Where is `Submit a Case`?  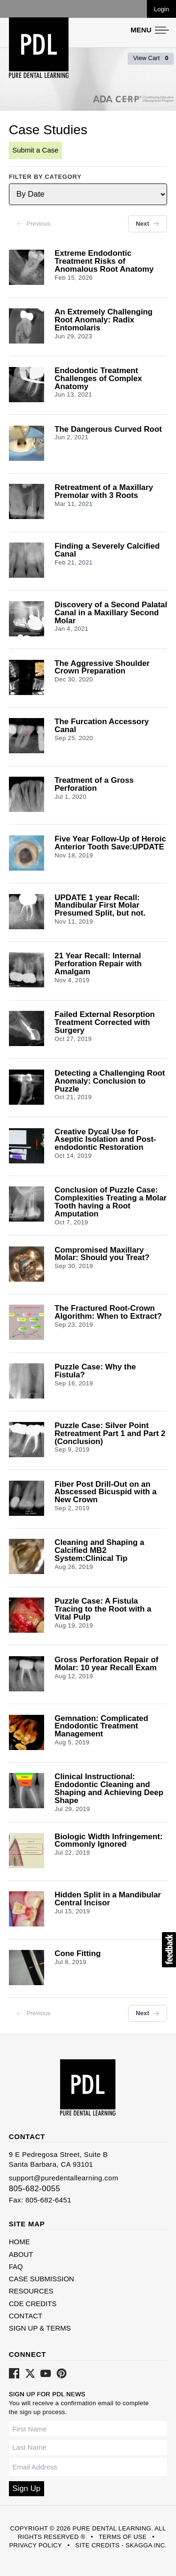 Submit a Case is located at coordinates (35, 150).